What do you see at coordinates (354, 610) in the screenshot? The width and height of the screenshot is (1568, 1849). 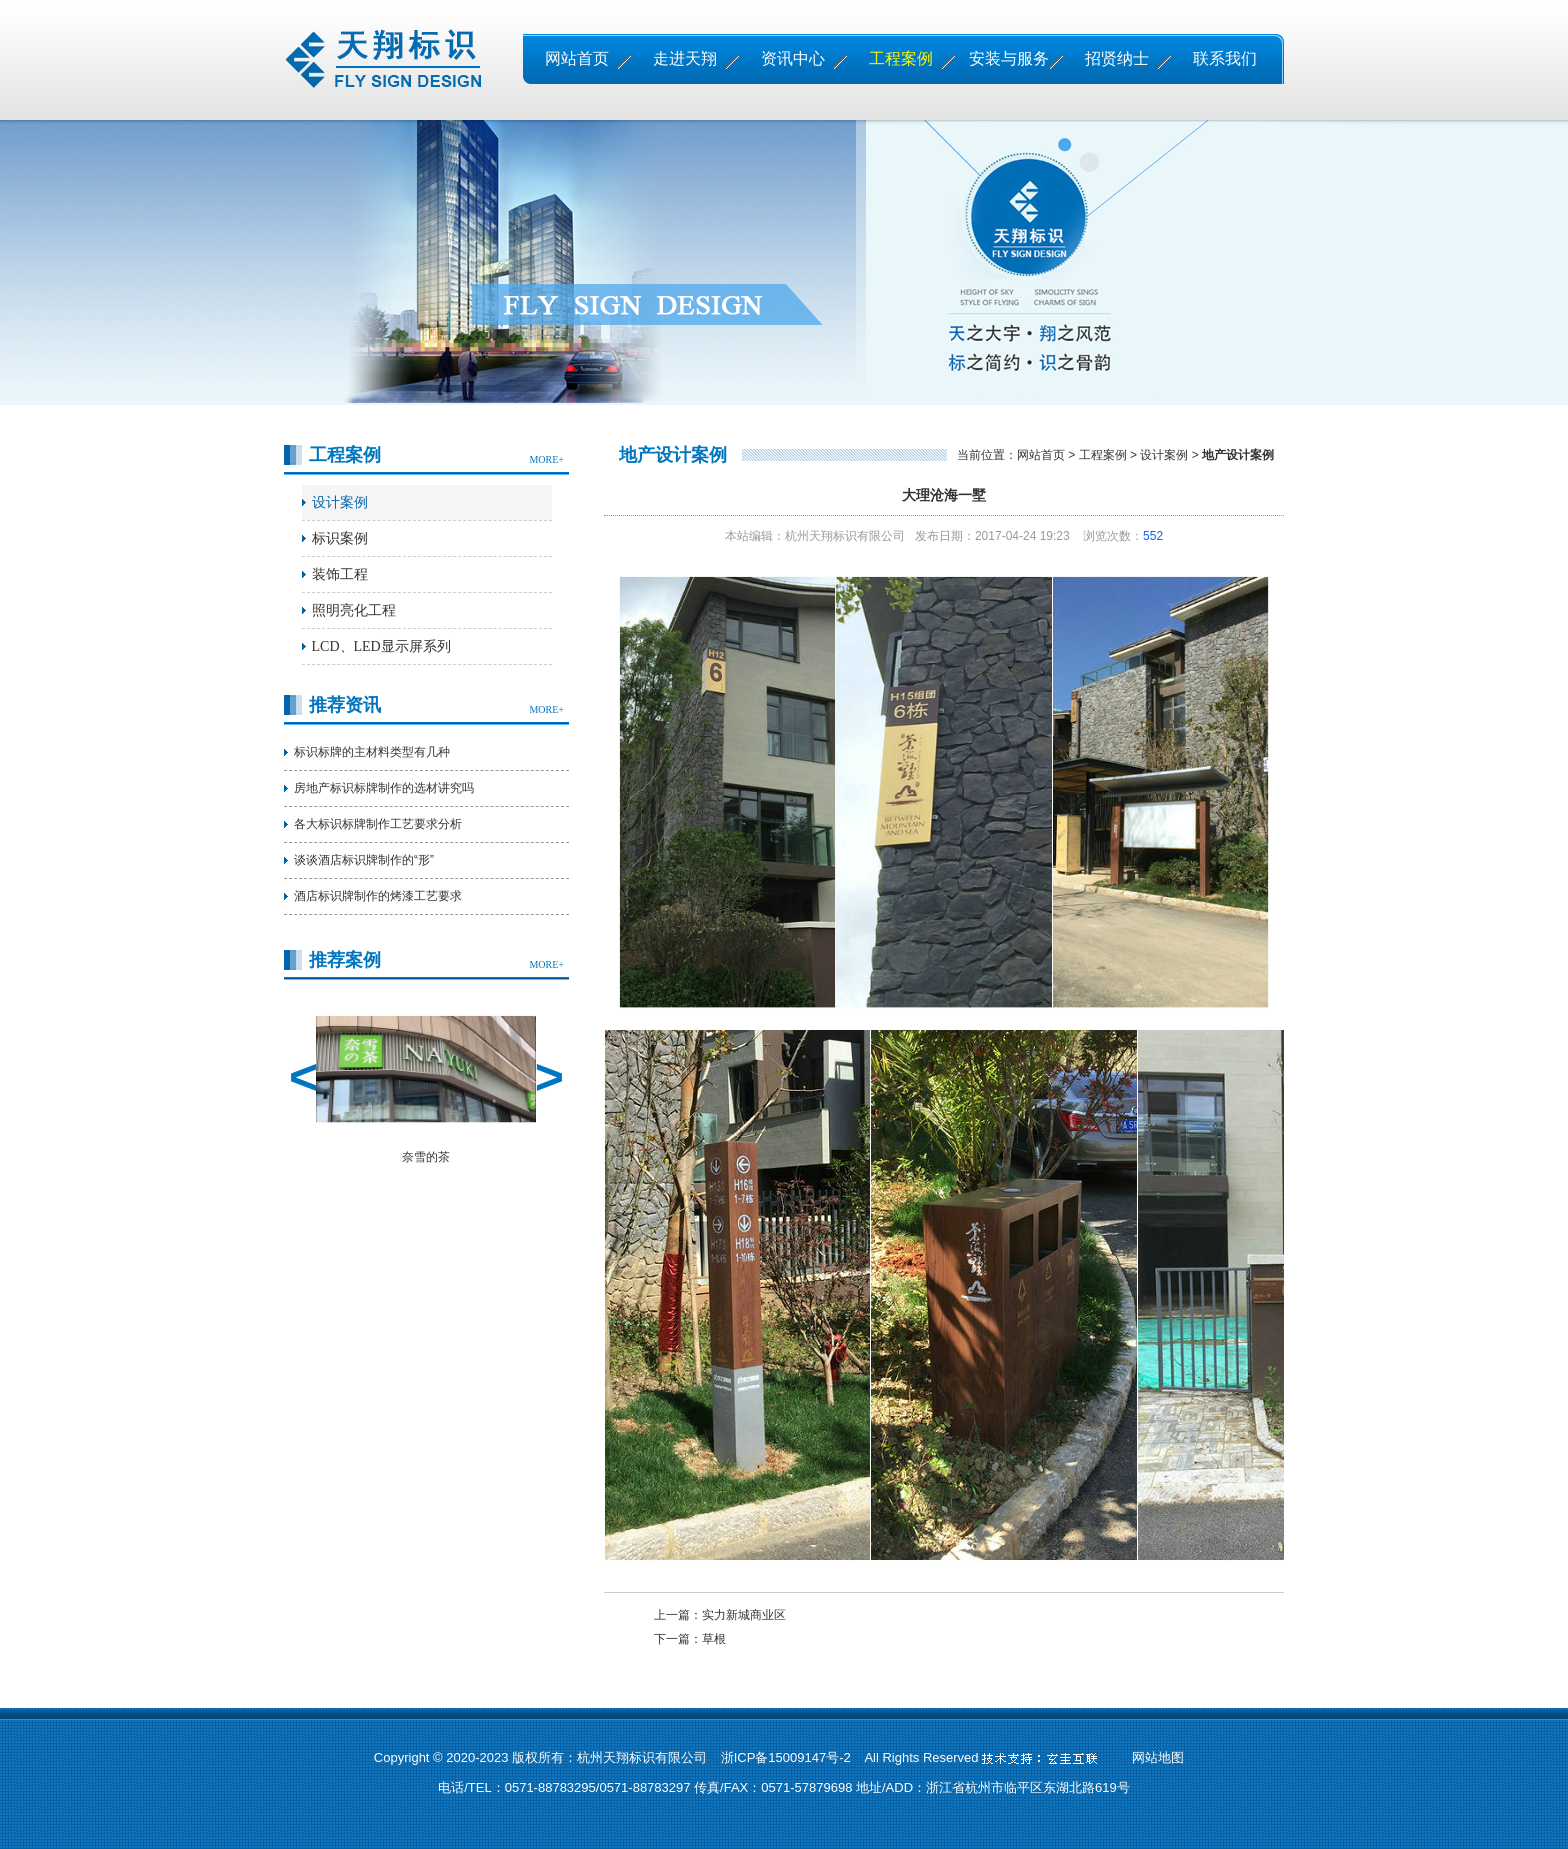 I see `照明亮化工程` at bounding box center [354, 610].